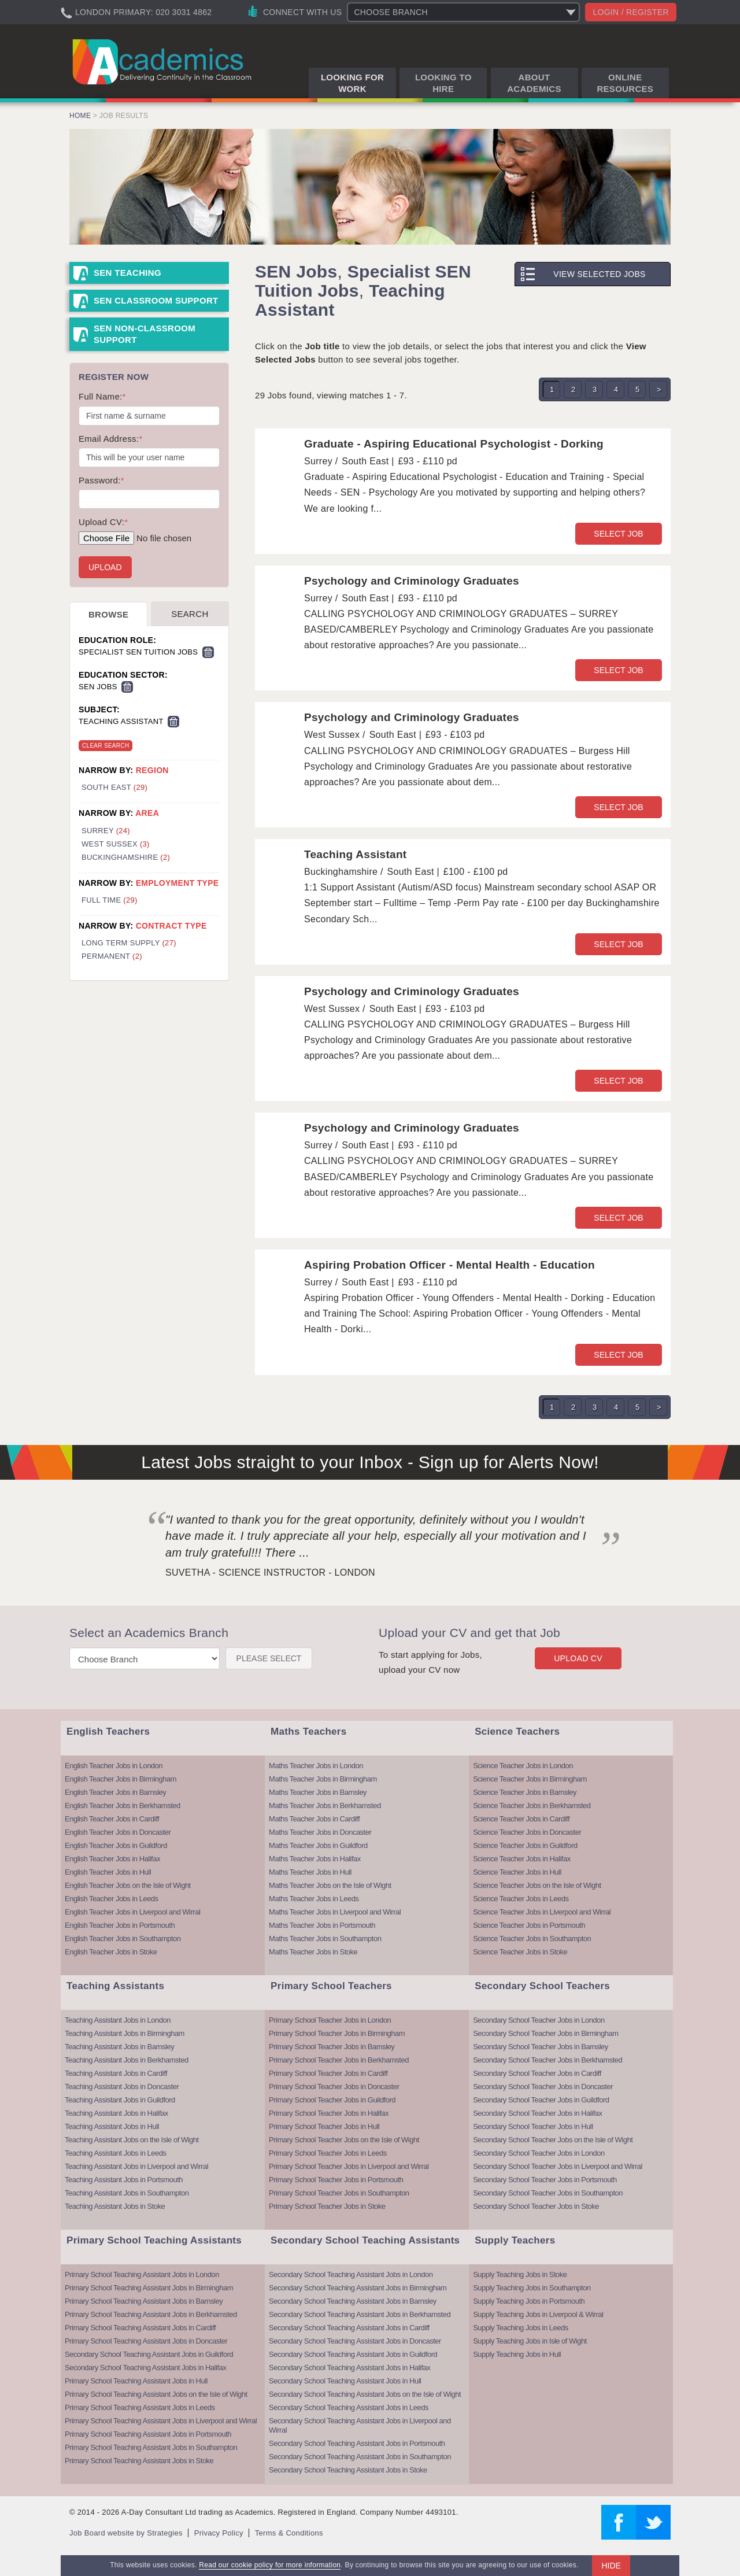  Describe the element at coordinates (119, 2046) in the screenshot. I see `Teaching Assistant Jobs in Barnsley` at that location.